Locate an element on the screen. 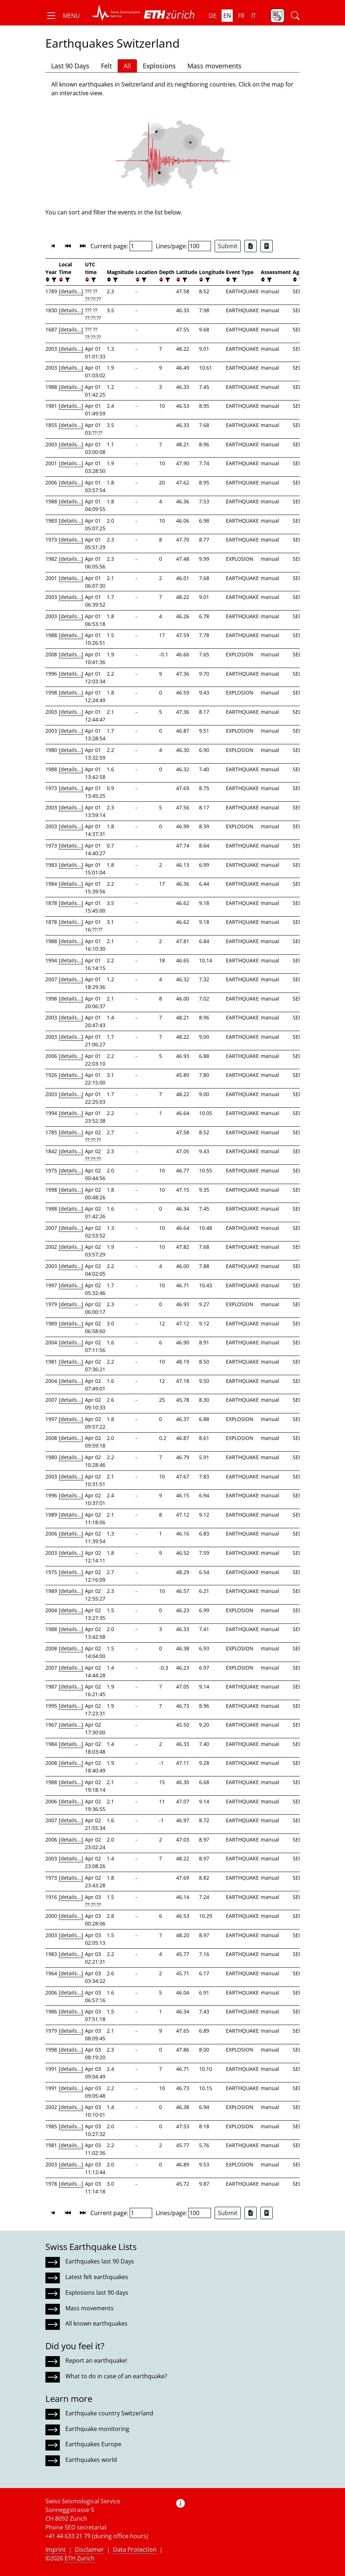 The width and height of the screenshot is (345, 2576). Explosions last 90 days is located at coordinates (96, 2293).